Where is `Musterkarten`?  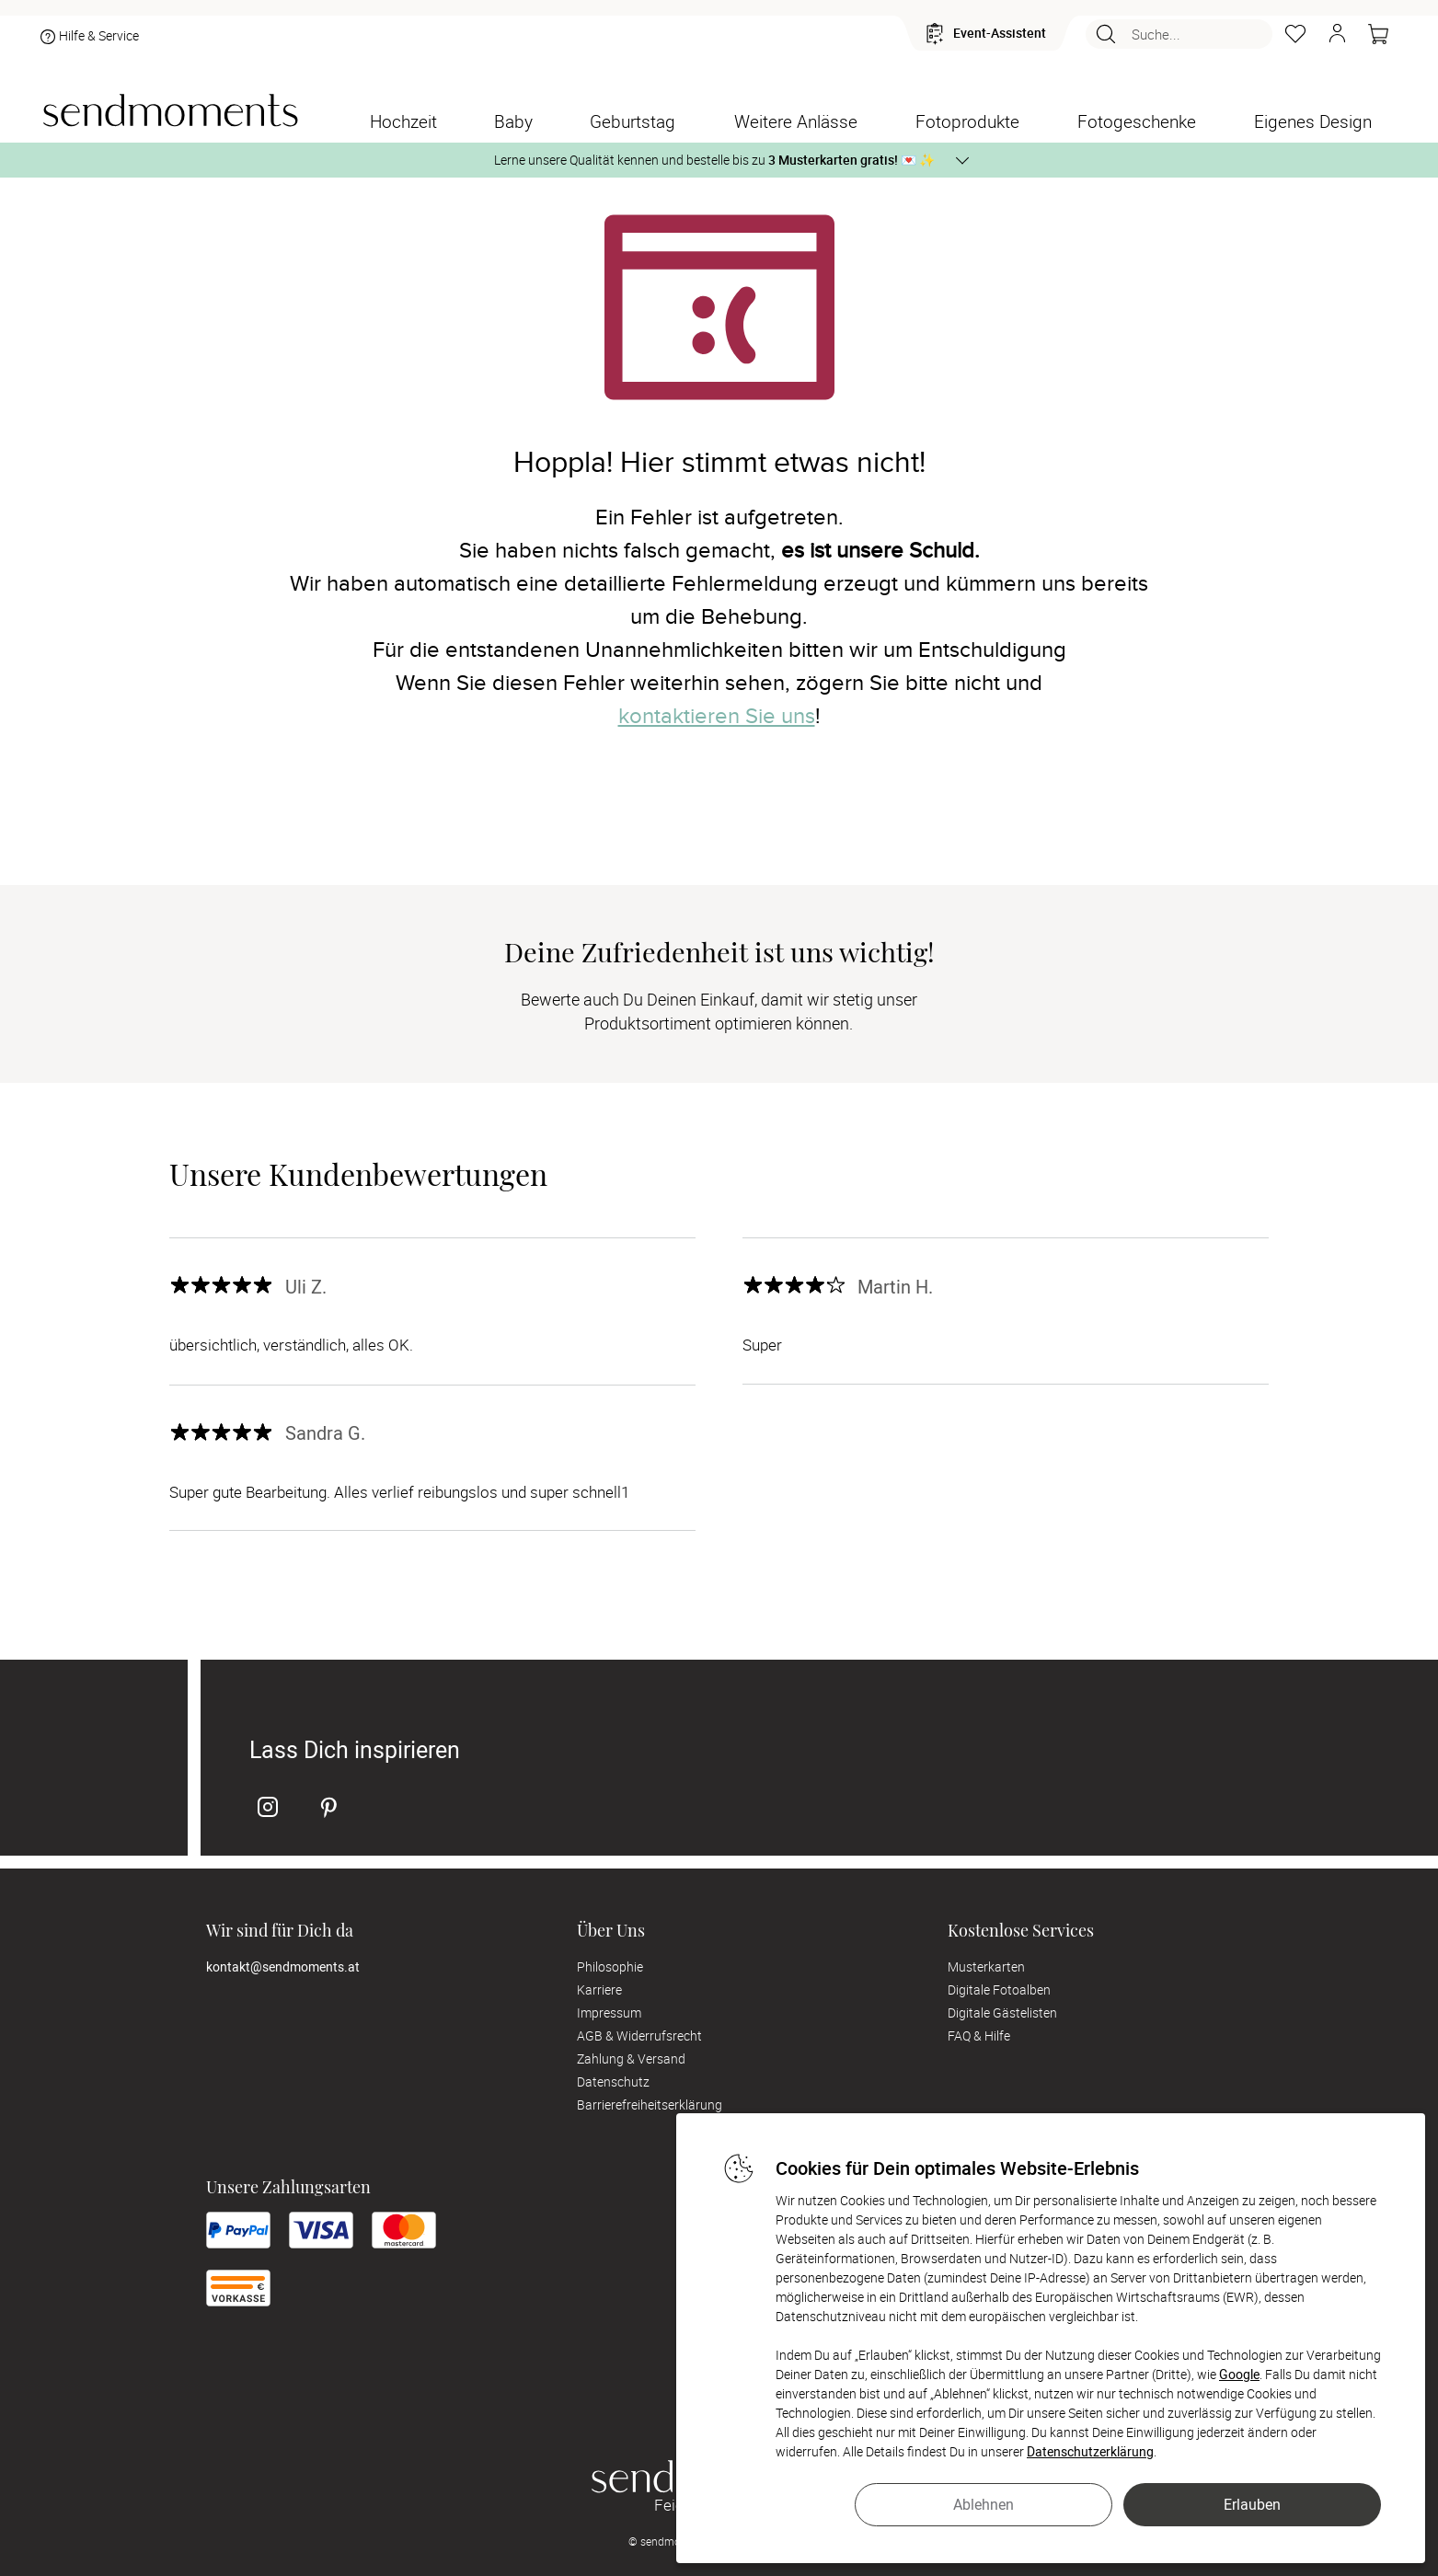 Musterkarten is located at coordinates (986, 1966).